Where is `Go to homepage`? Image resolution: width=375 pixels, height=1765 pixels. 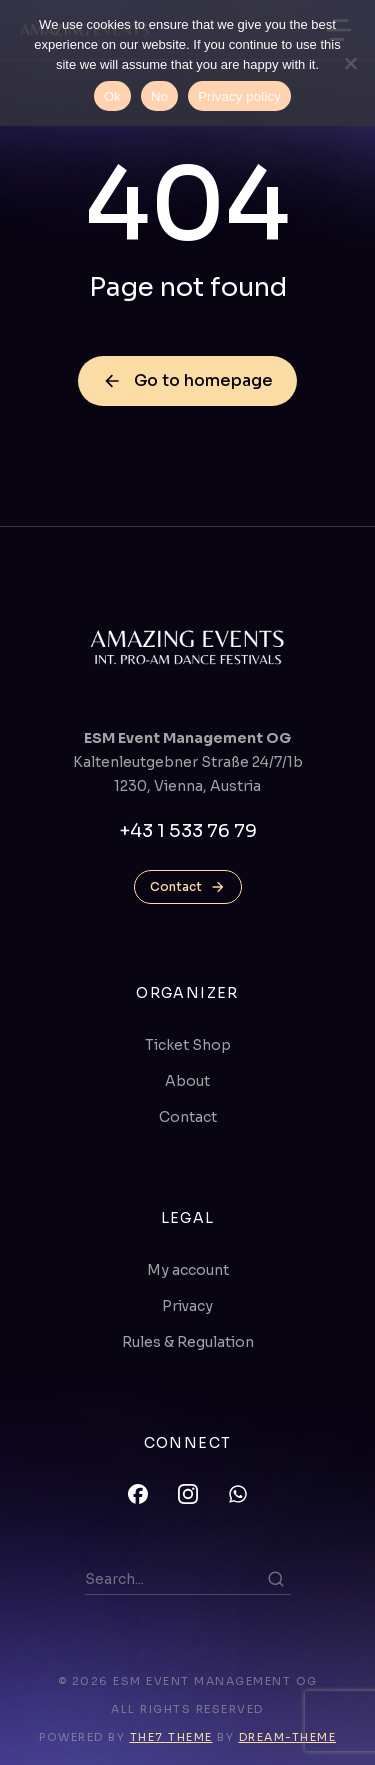
Go to homepage is located at coordinates (187, 380).